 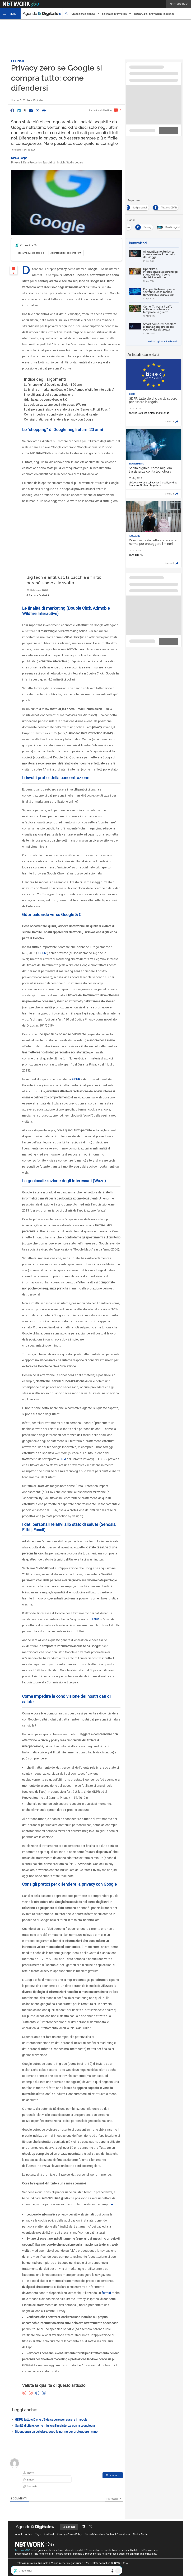 I want to click on [Smart home, l’AI accelera la transizione green: ma occhio alla sicurezza], so click(x=154, y=328).